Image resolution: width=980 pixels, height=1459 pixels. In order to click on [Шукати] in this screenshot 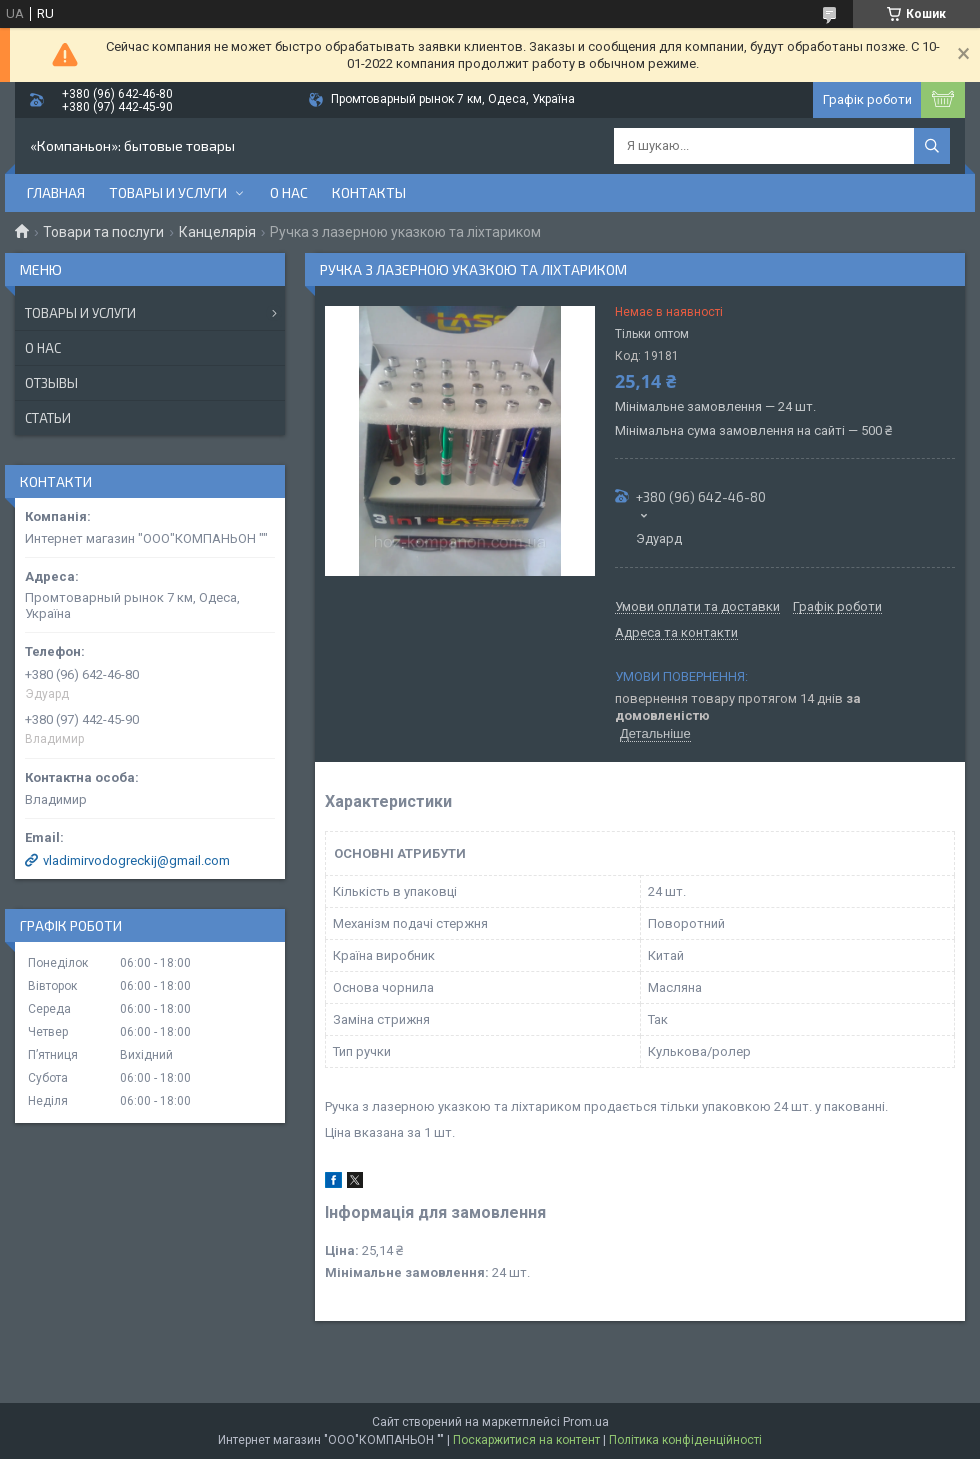, I will do `click(932, 146)`.